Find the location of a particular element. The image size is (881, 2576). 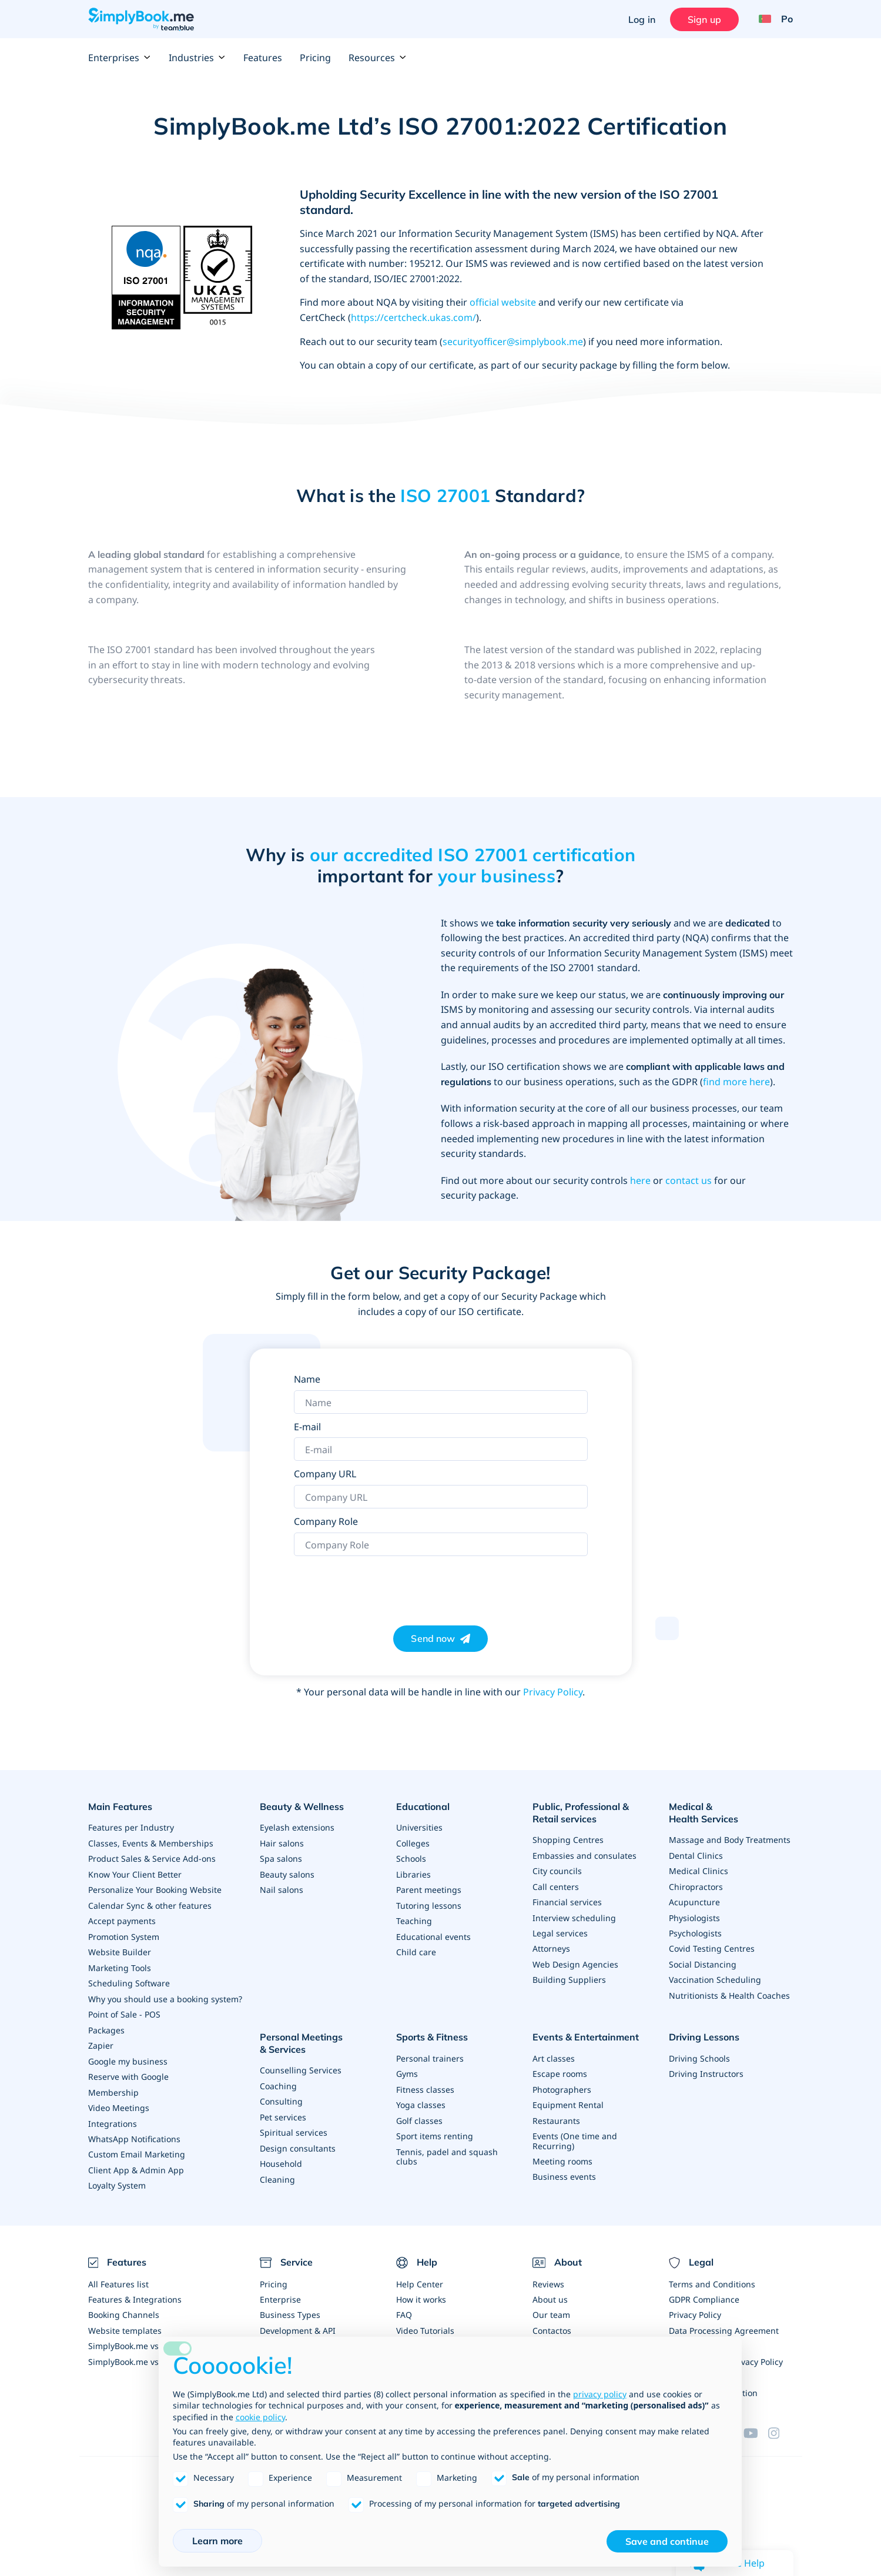

Sign up [Sign in] is located at coordinates (704, 19).